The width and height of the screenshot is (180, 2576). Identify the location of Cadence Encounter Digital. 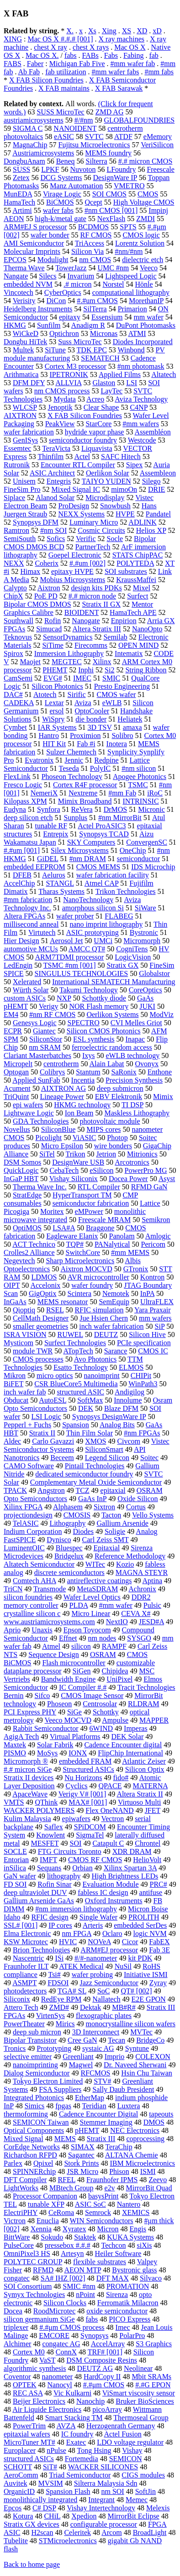
(98, 2114).